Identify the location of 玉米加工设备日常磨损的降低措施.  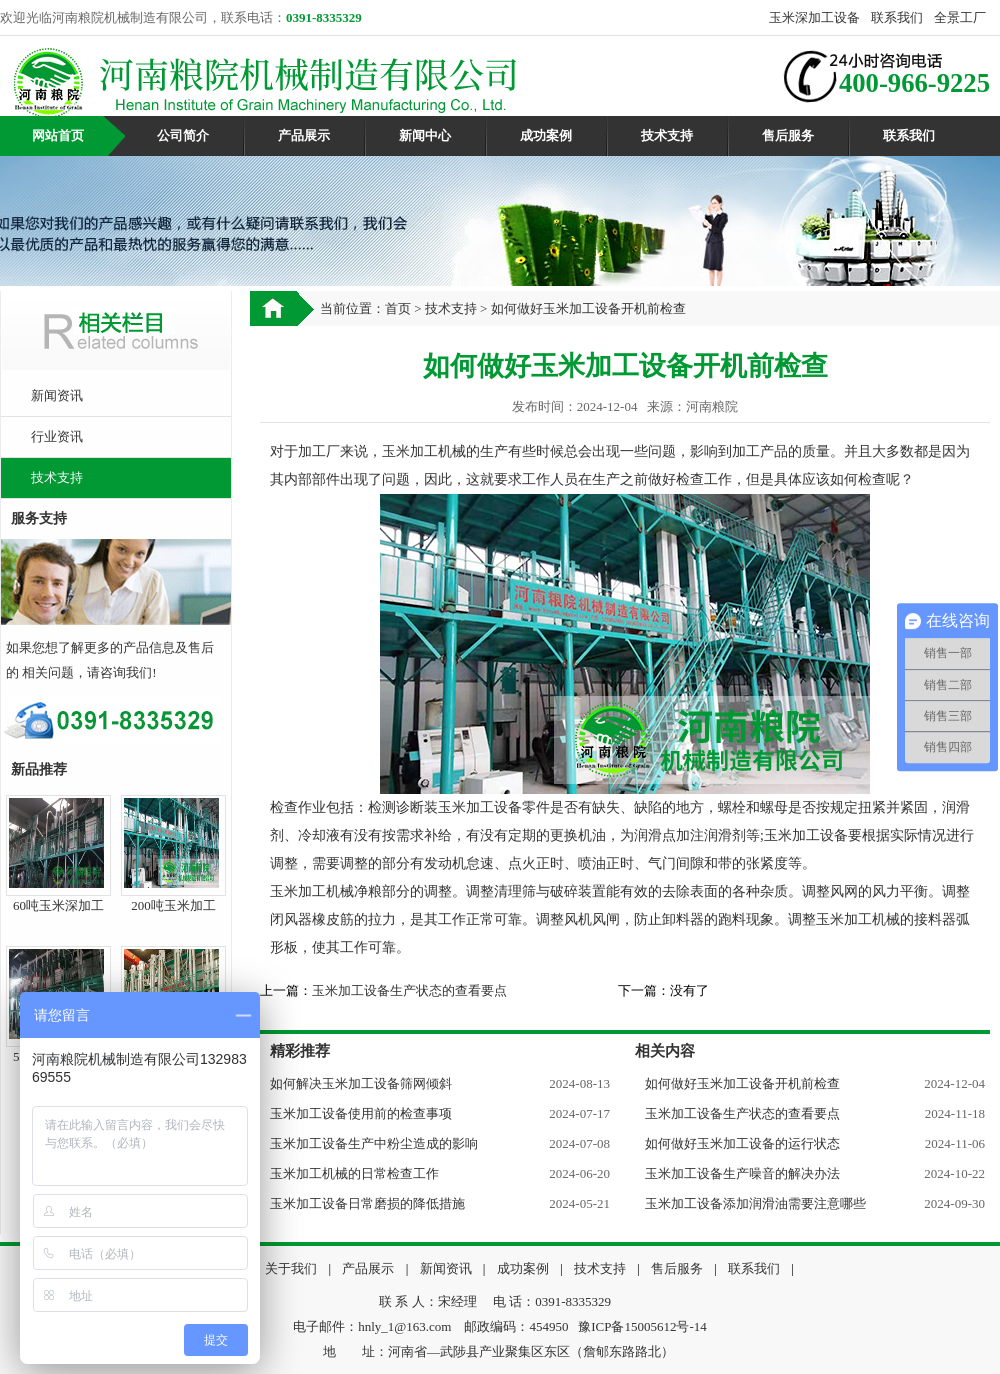
(367, 1203).